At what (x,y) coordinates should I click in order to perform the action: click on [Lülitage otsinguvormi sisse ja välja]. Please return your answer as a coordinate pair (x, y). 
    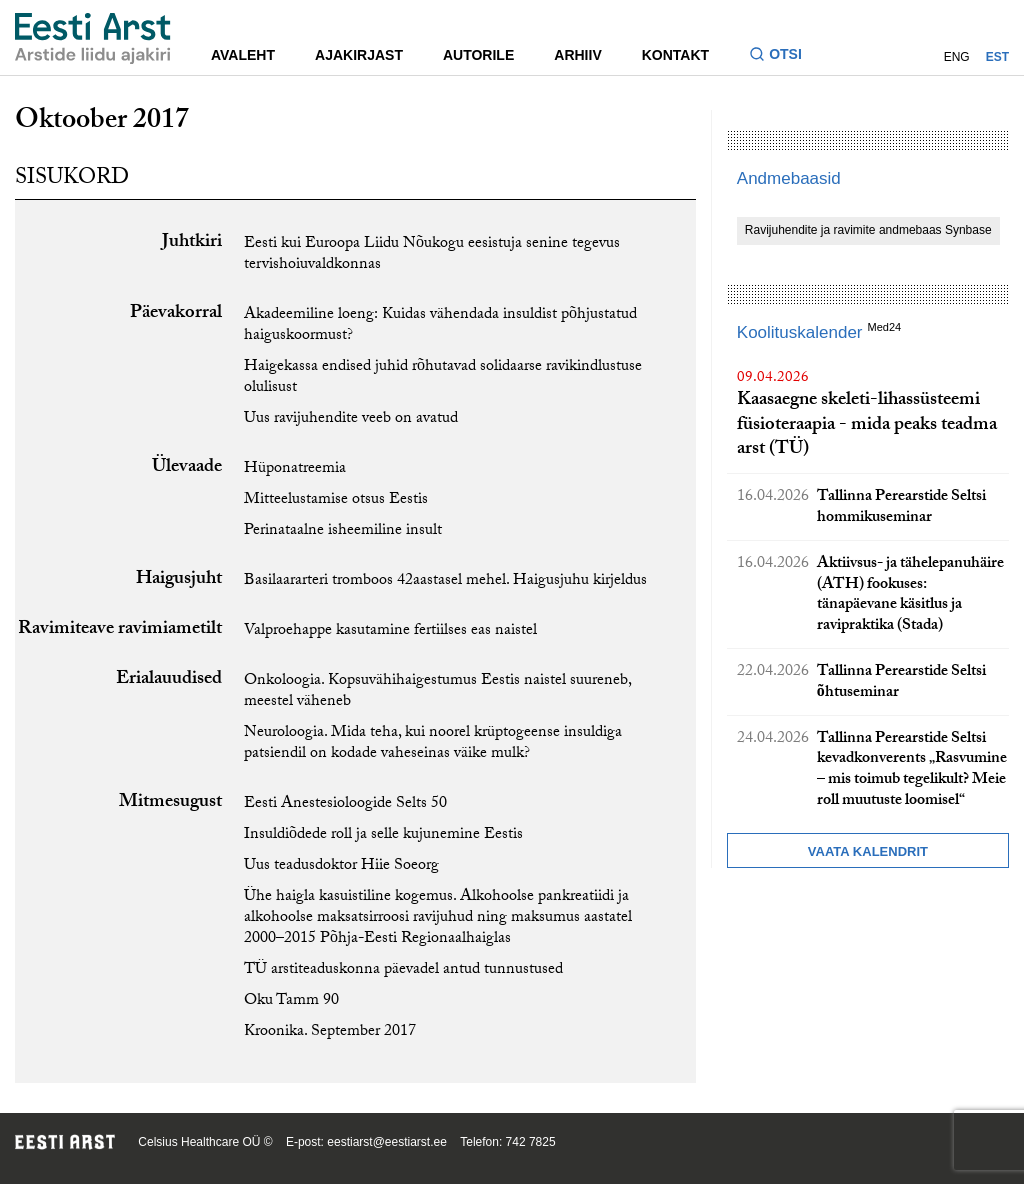
    Looking at the image, I should click on (783, 56).